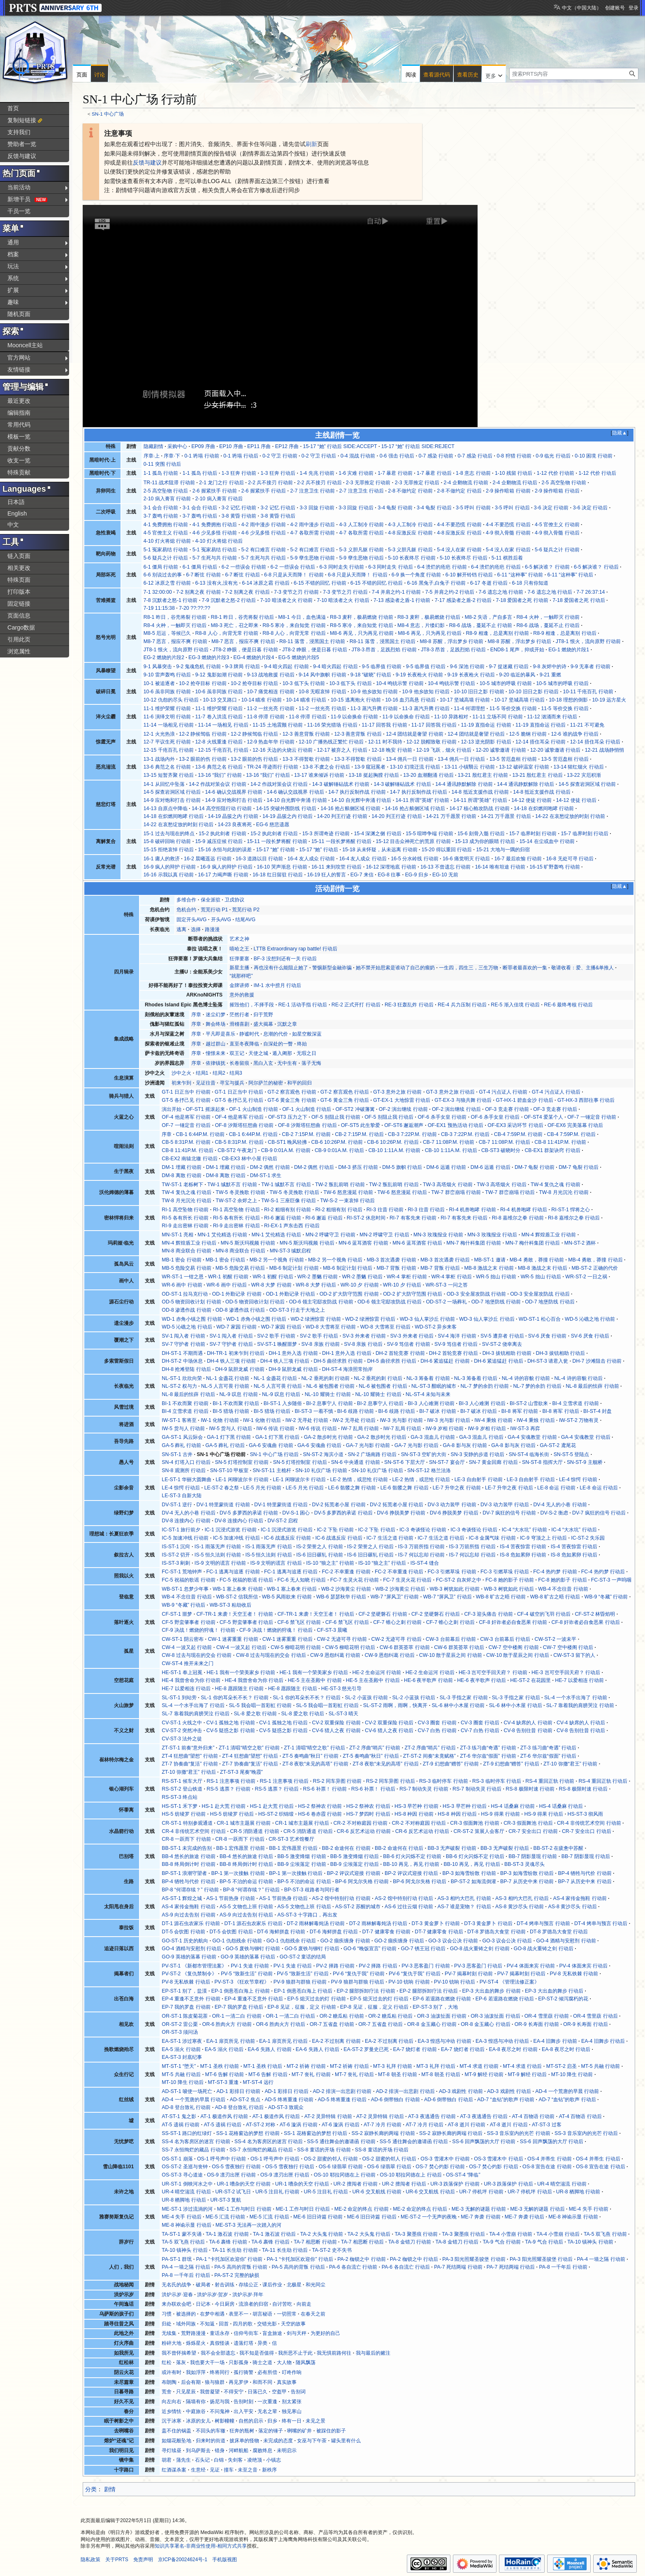  What do you see at coordinates (562, 683) in the screenshot?
I see `10-5 城市的呼吸 行动后` at bounding box center [562, 683].